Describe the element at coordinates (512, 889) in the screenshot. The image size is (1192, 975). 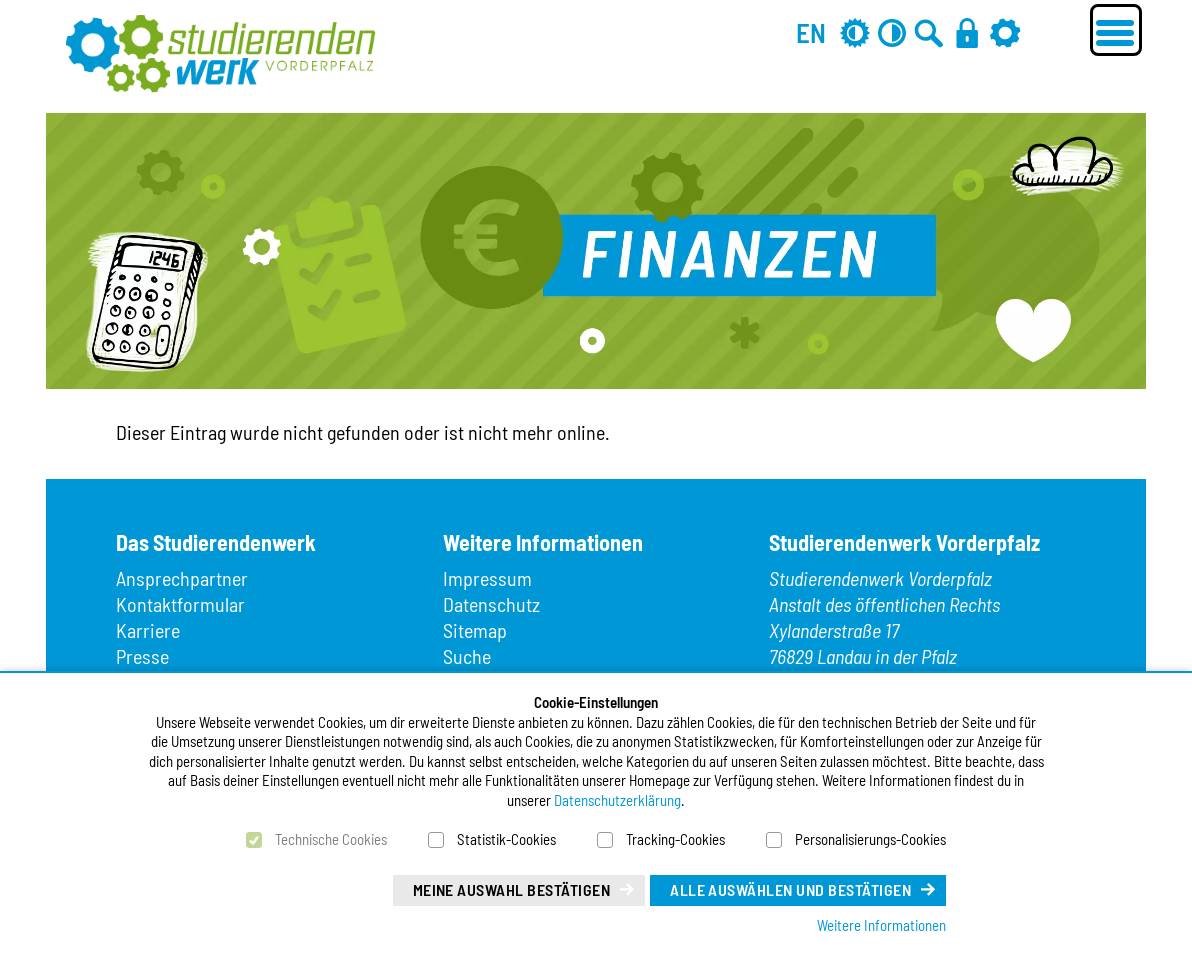
I see `Meine Auswahl bestätigen` at that location.